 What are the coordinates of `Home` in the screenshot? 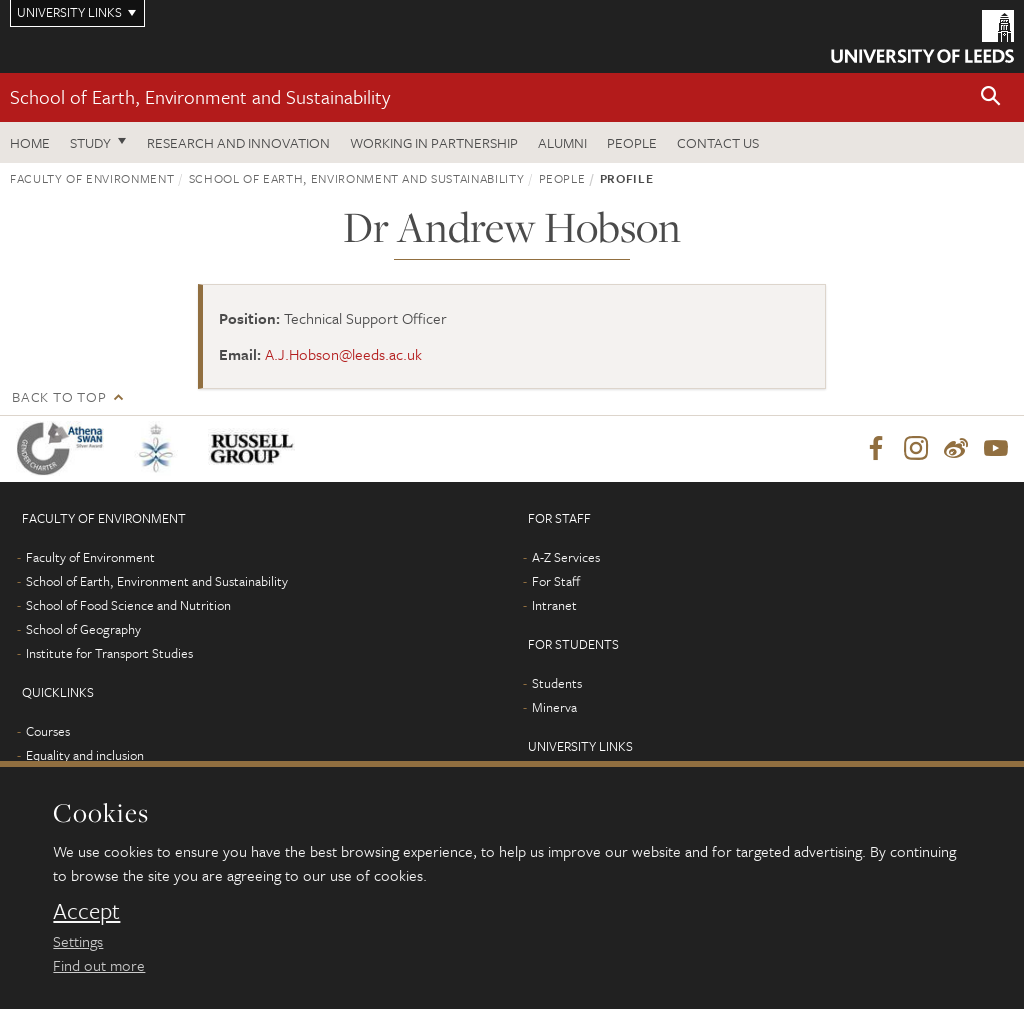 It's located at (30, 142).